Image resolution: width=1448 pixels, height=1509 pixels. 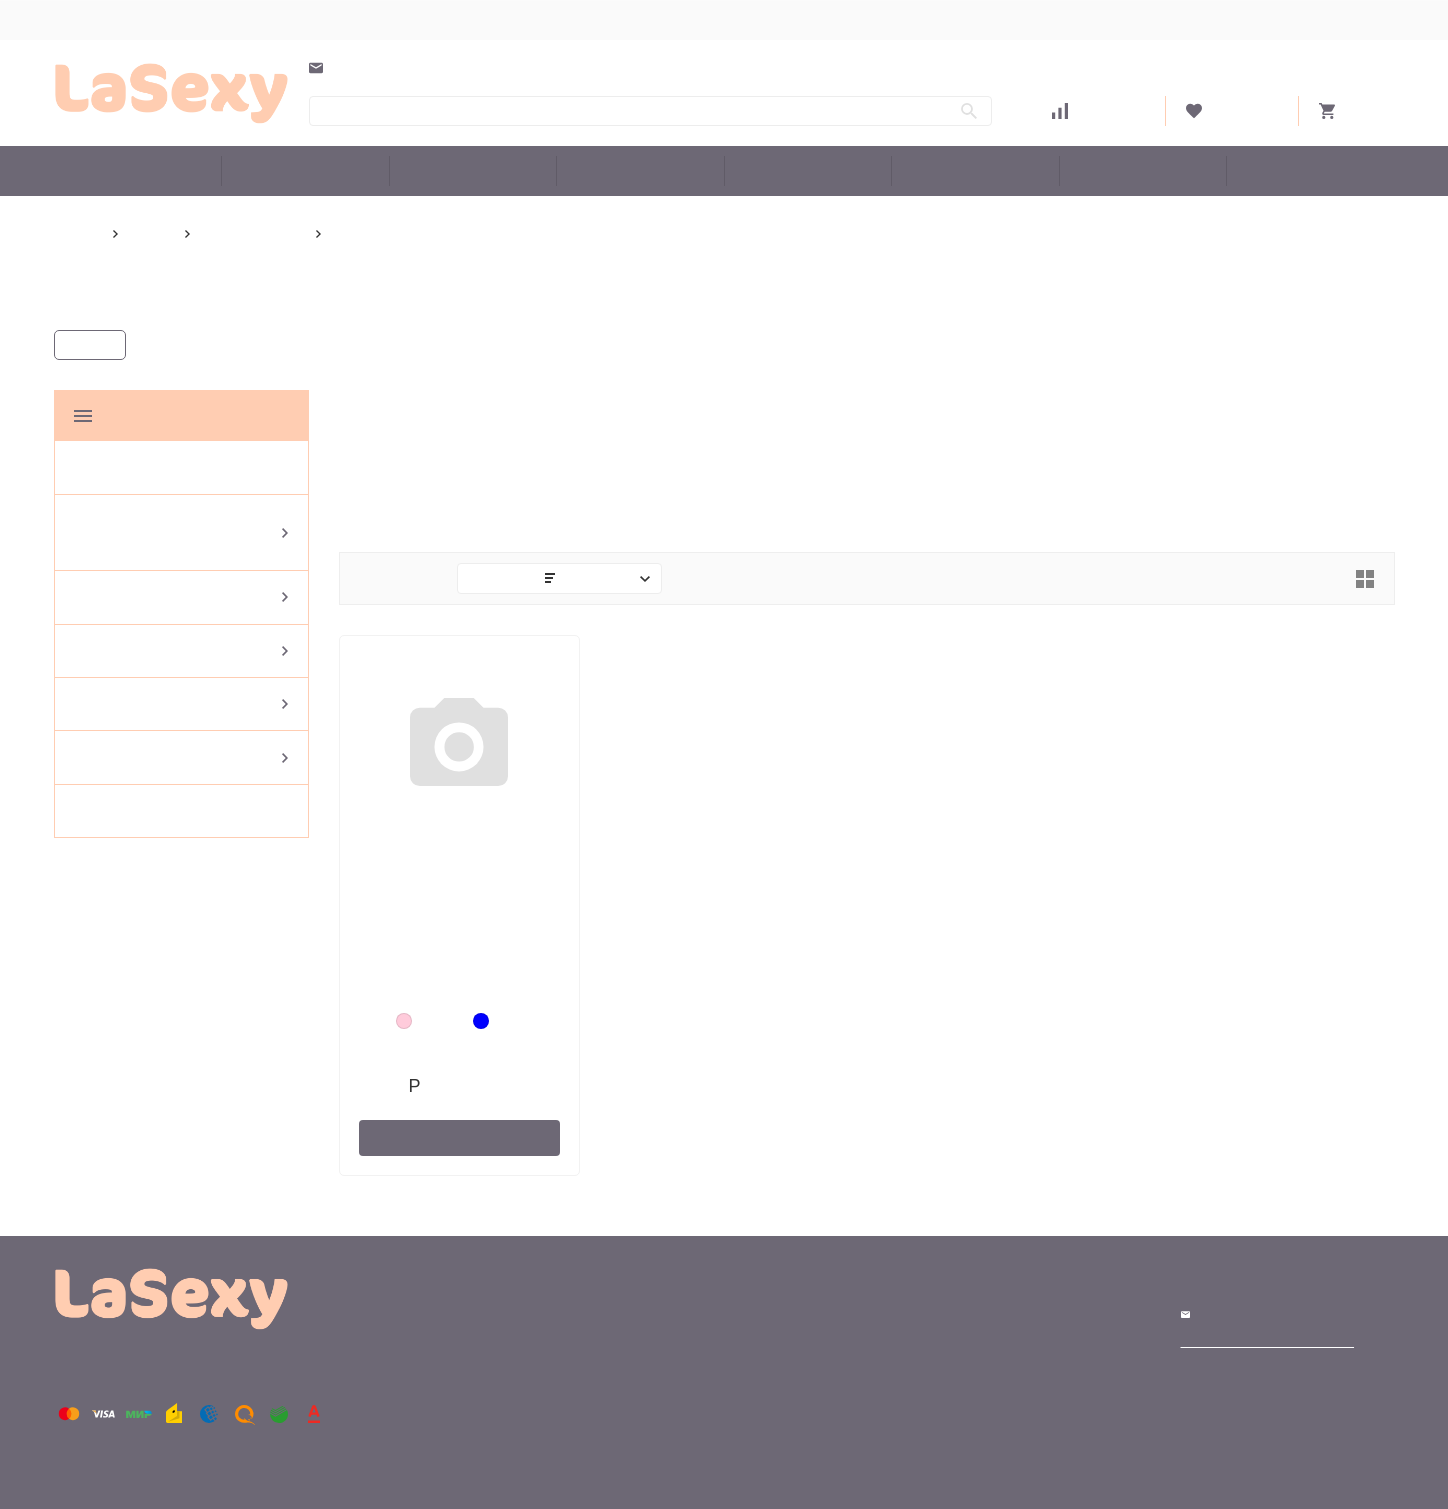 I want to click on О компании, so click(x=540, y=19).